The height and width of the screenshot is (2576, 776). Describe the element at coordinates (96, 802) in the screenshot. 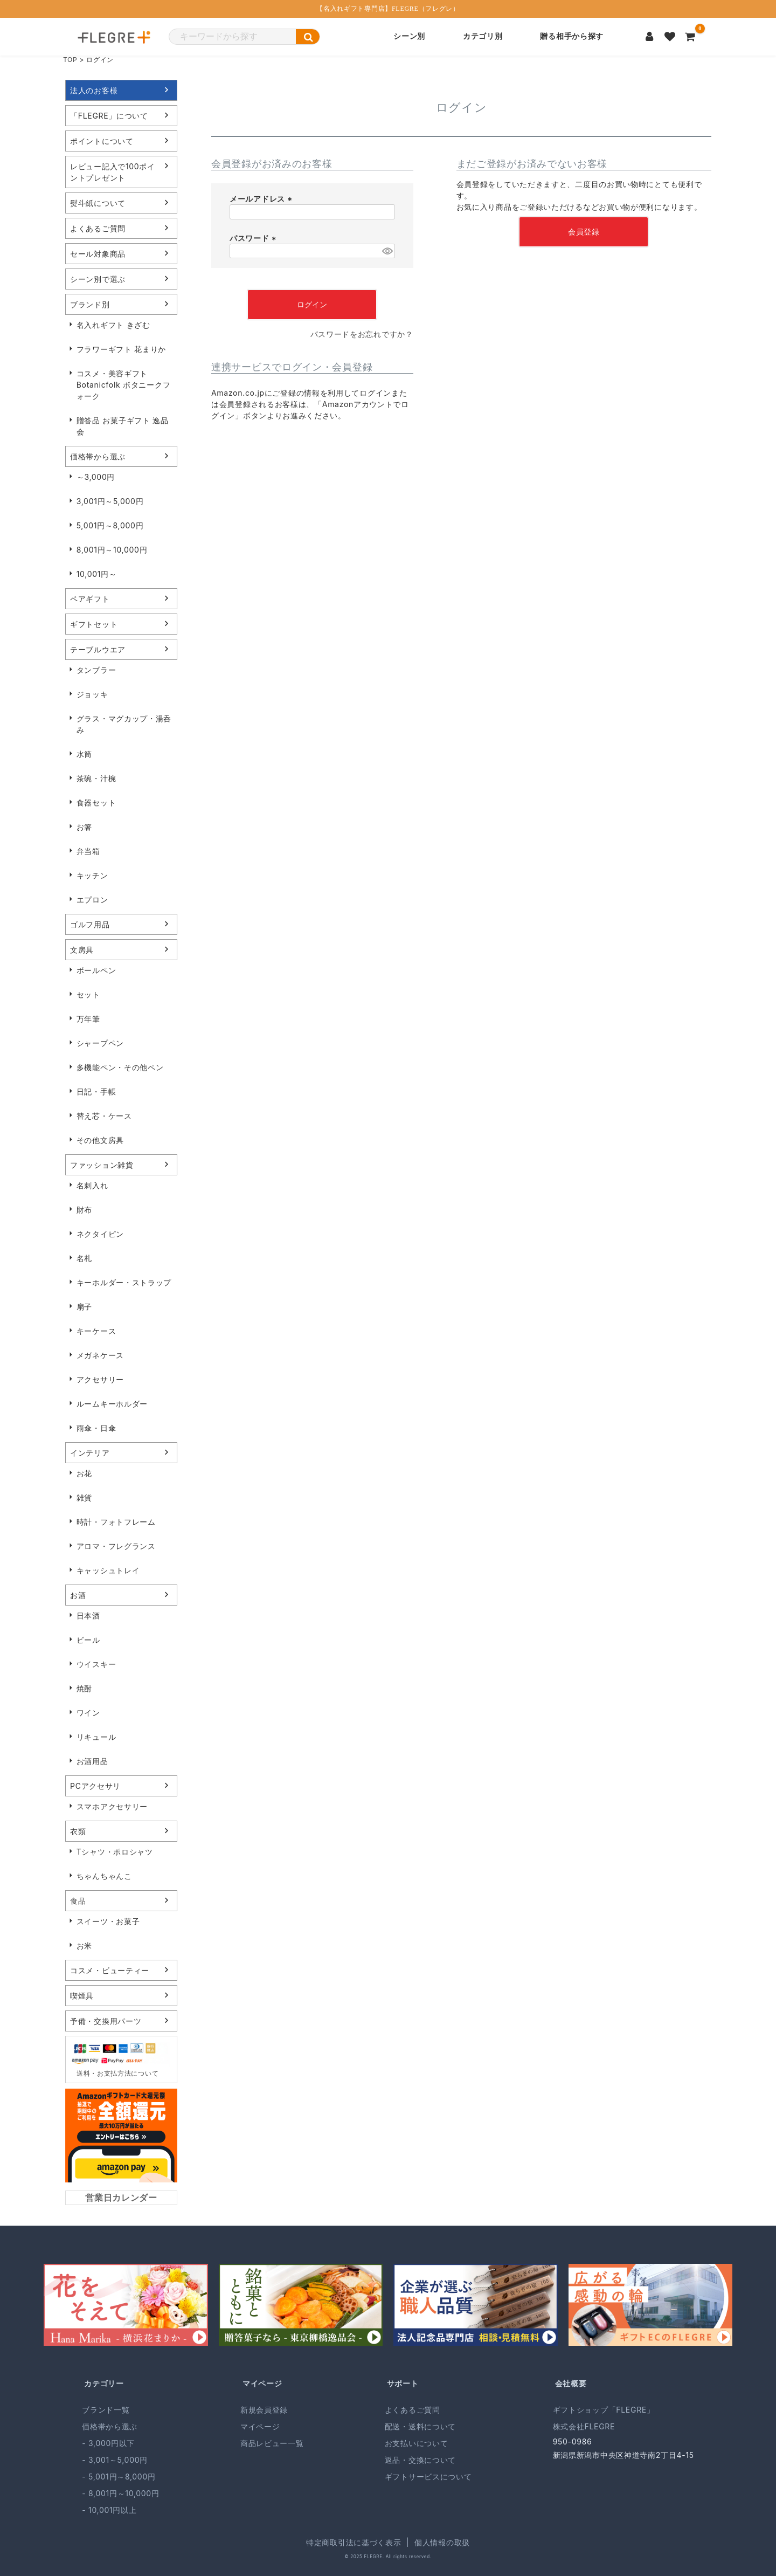

I see `食器セット` at that location.